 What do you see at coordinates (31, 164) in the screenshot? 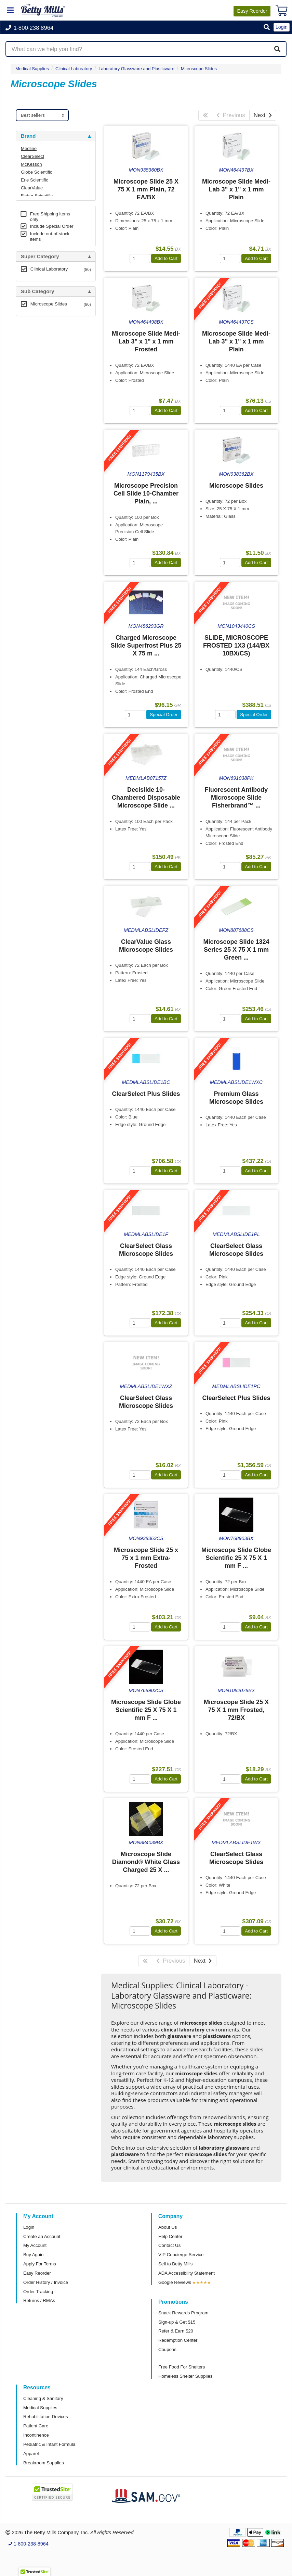
I see `McKesson` at bounding box center [31, 164].